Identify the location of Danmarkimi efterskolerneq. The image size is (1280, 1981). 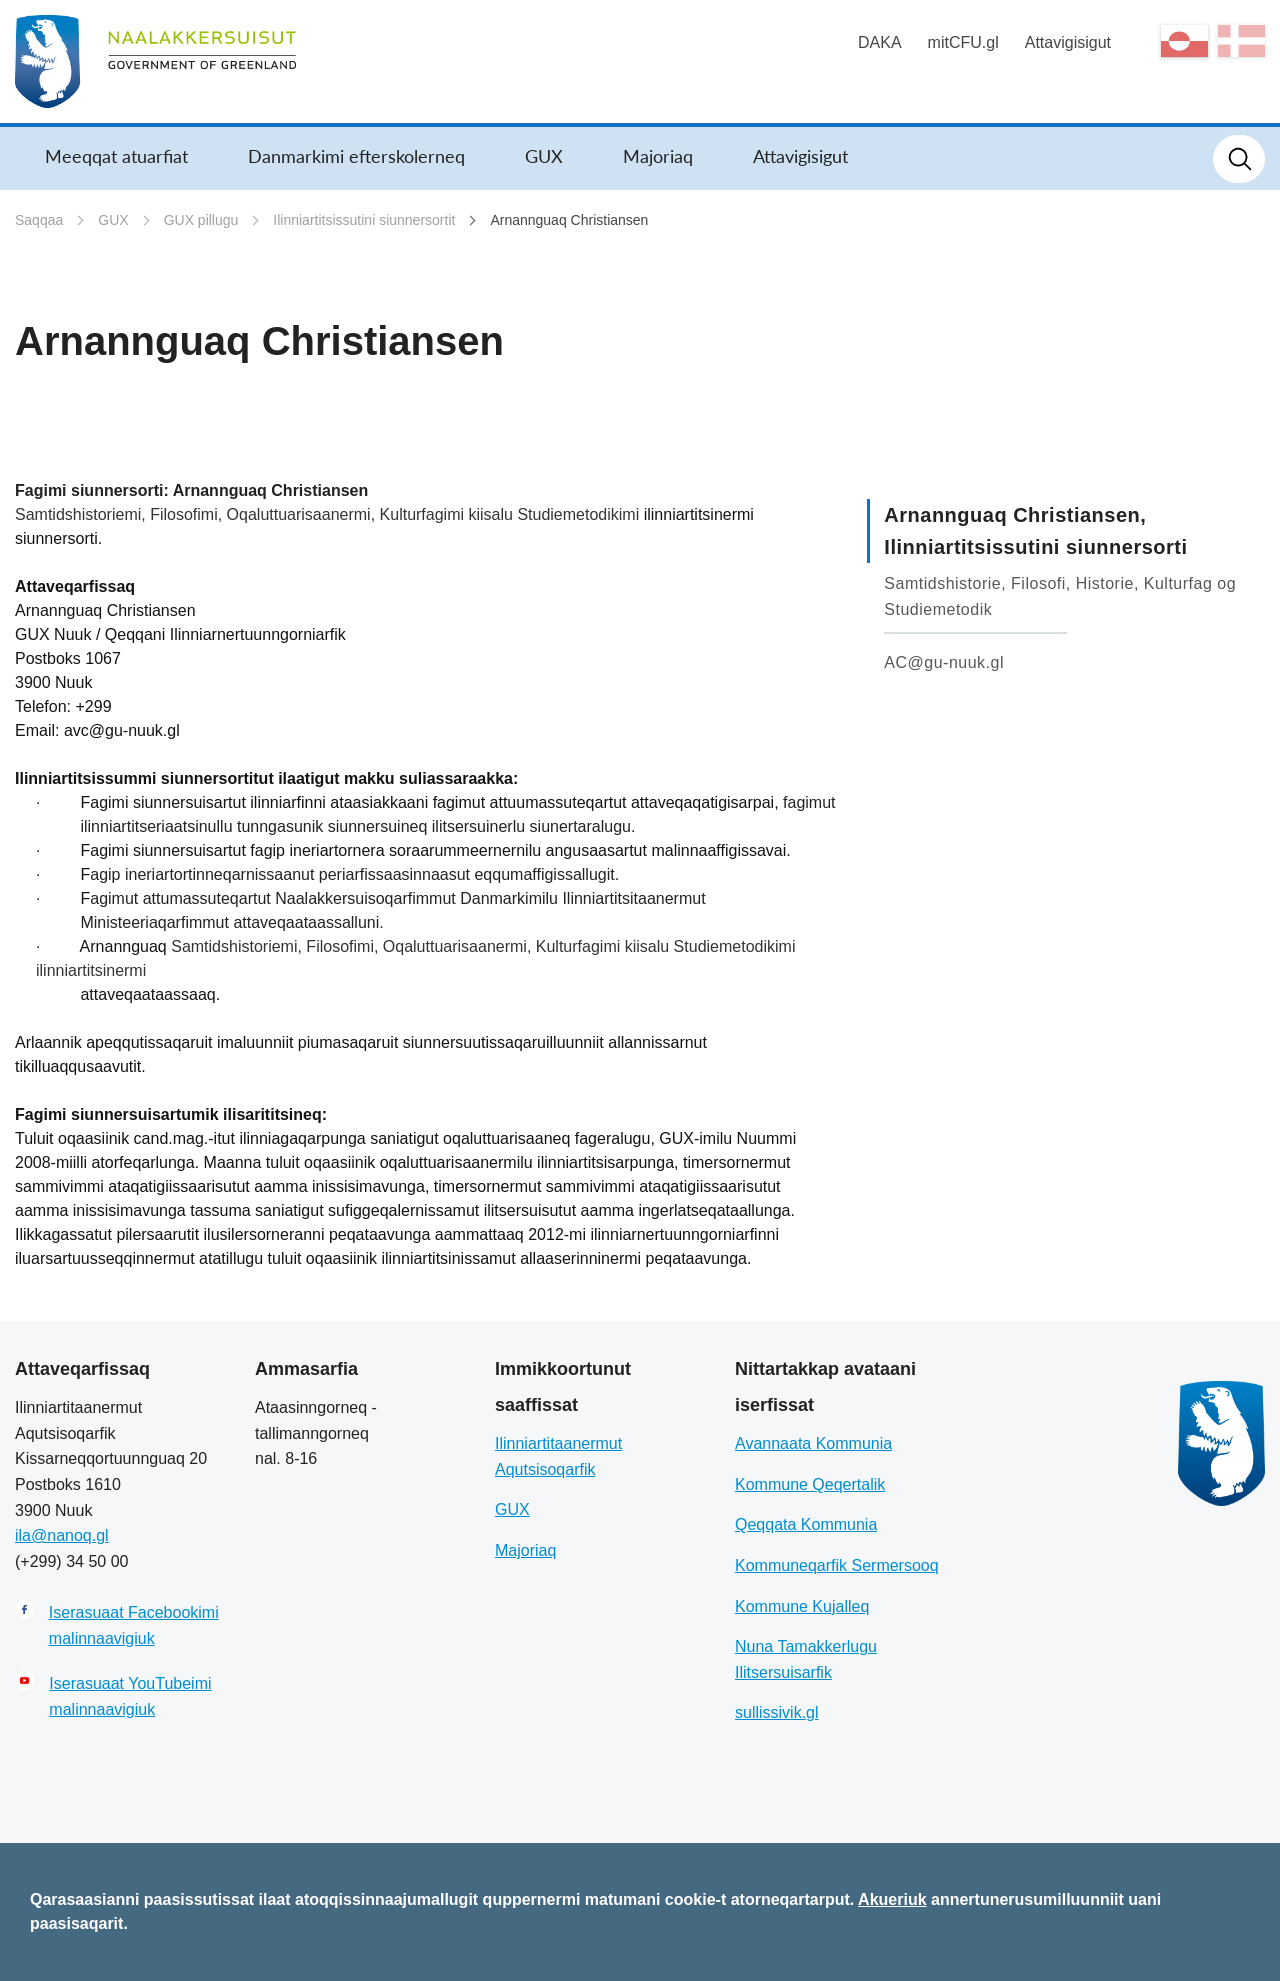
(356, 156).